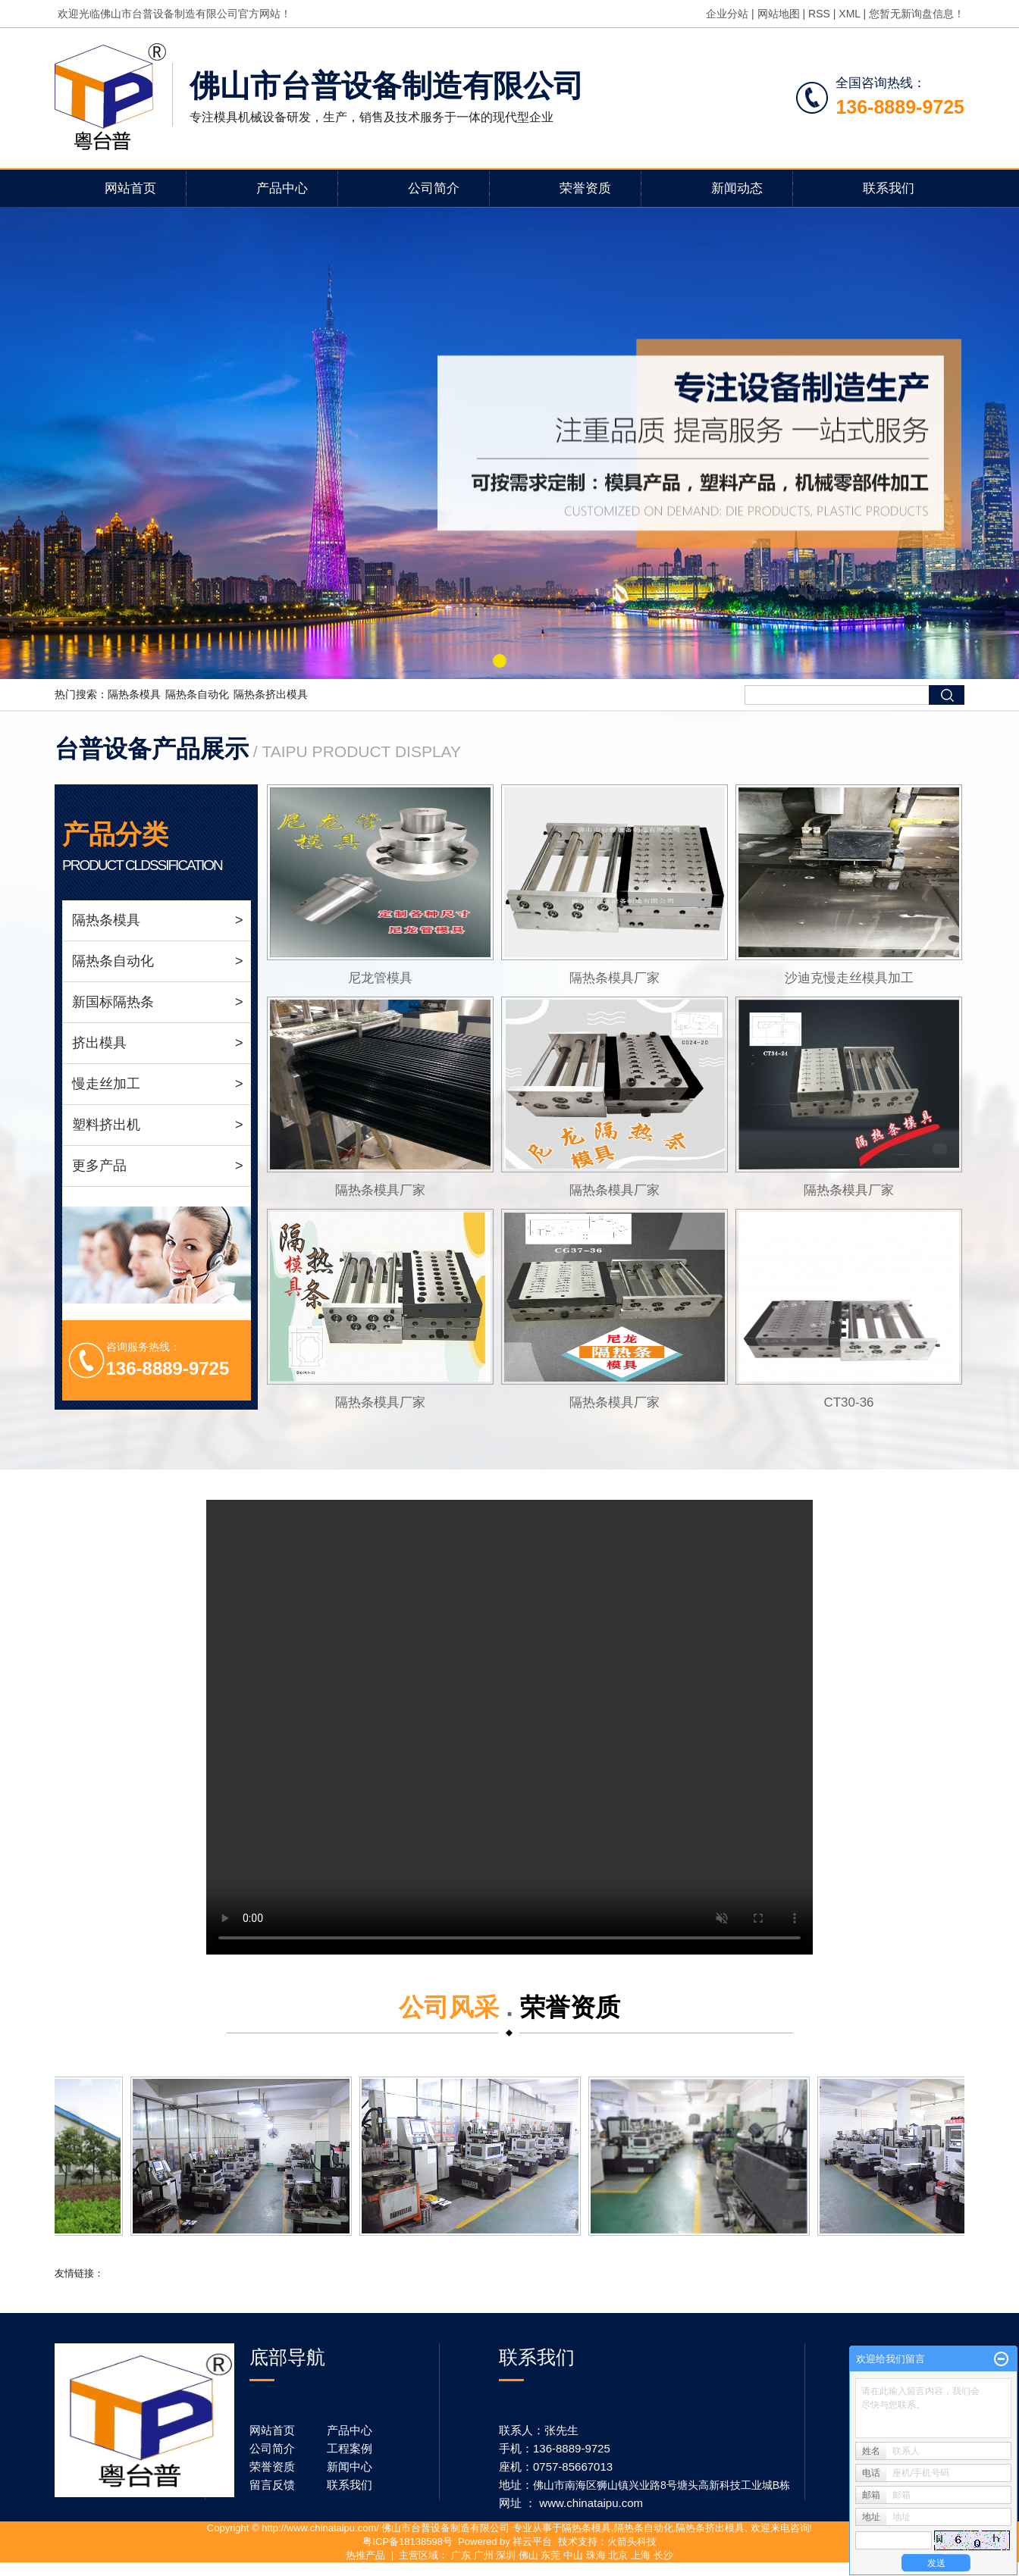 This screenshot has height=2576, width=1019. Describe the element at coordinates (365, 2555) in the screenshot. I see `热推产品` at that location.